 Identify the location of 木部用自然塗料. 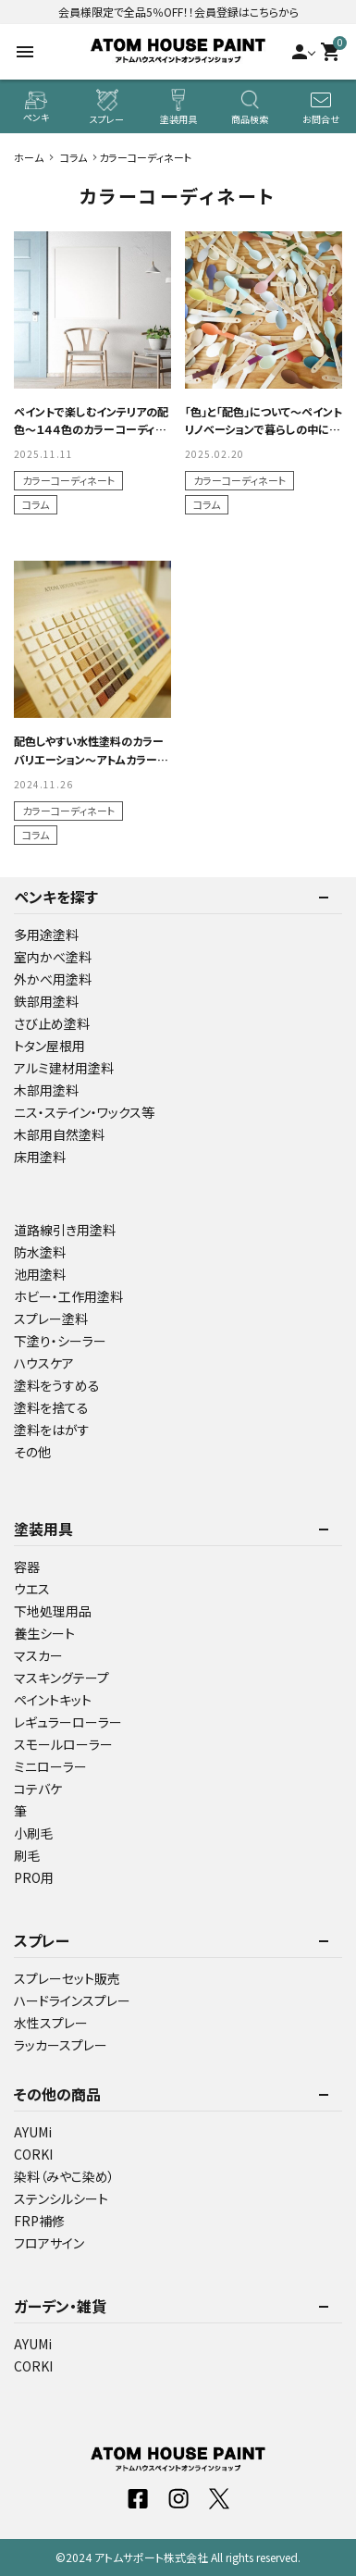
(59, 1134).